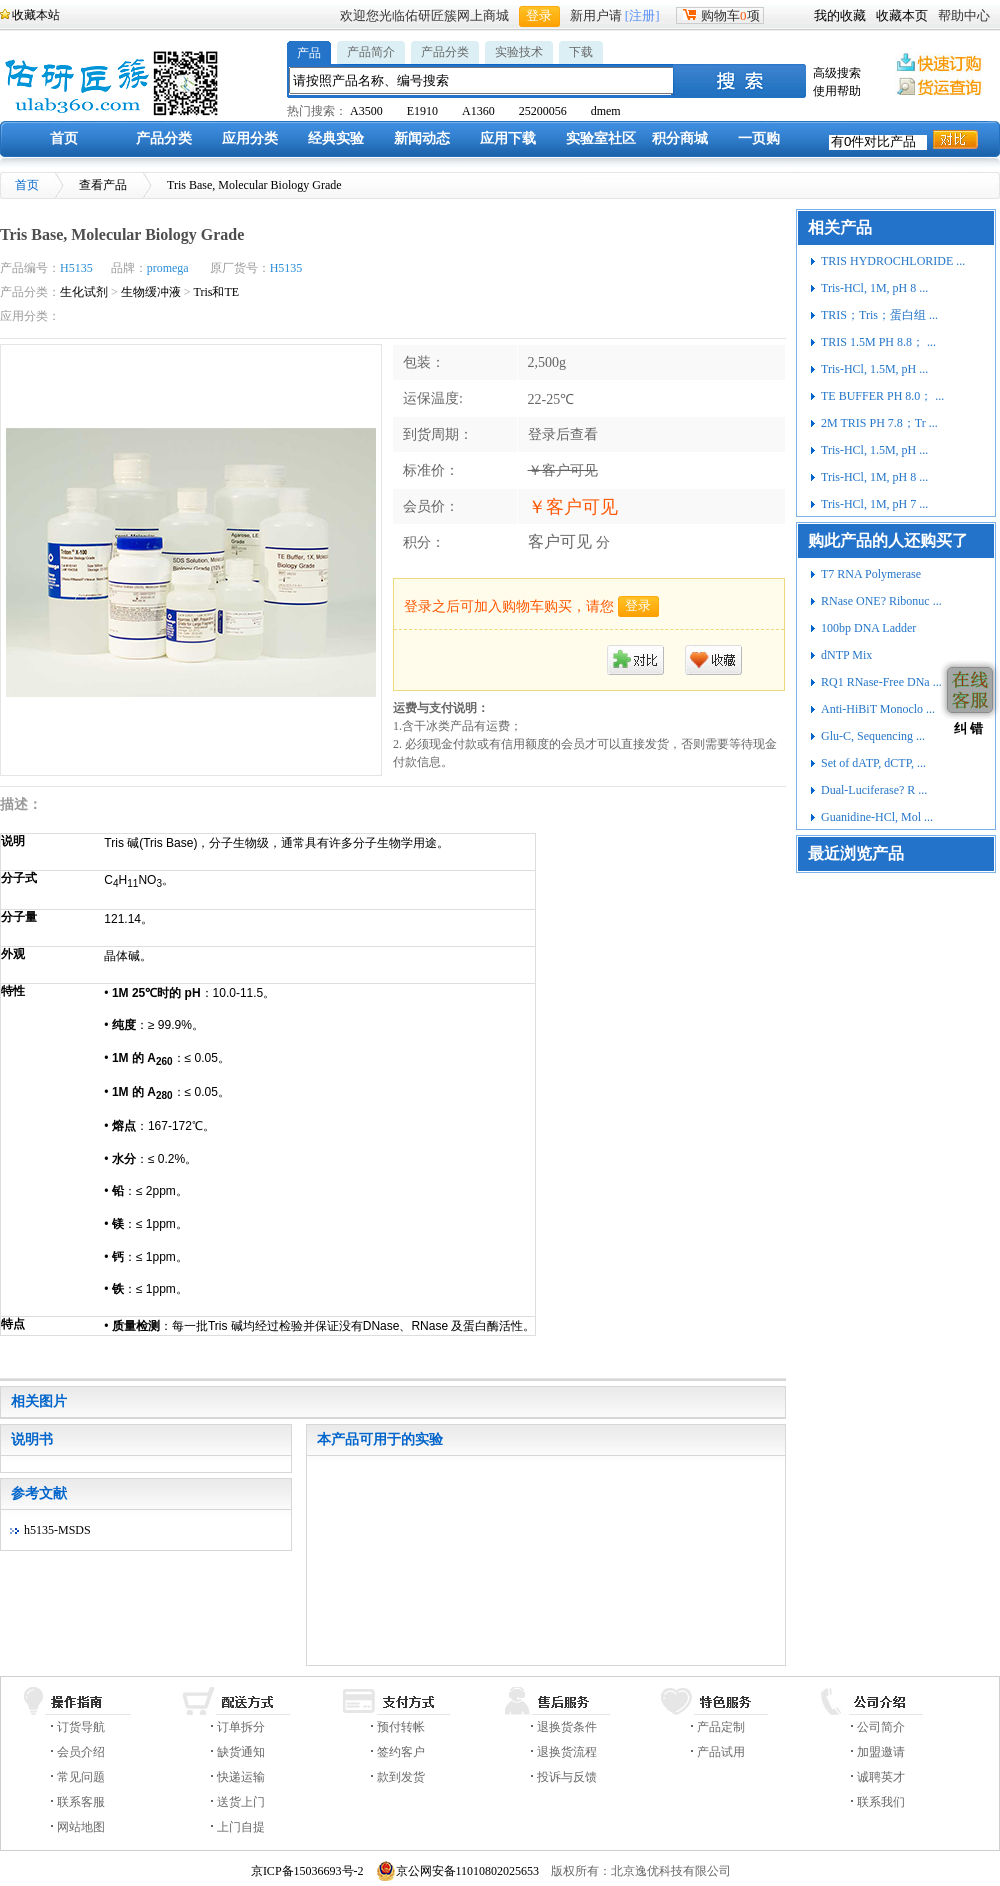  I want to click on 会员介绍, so click(81, 1752).